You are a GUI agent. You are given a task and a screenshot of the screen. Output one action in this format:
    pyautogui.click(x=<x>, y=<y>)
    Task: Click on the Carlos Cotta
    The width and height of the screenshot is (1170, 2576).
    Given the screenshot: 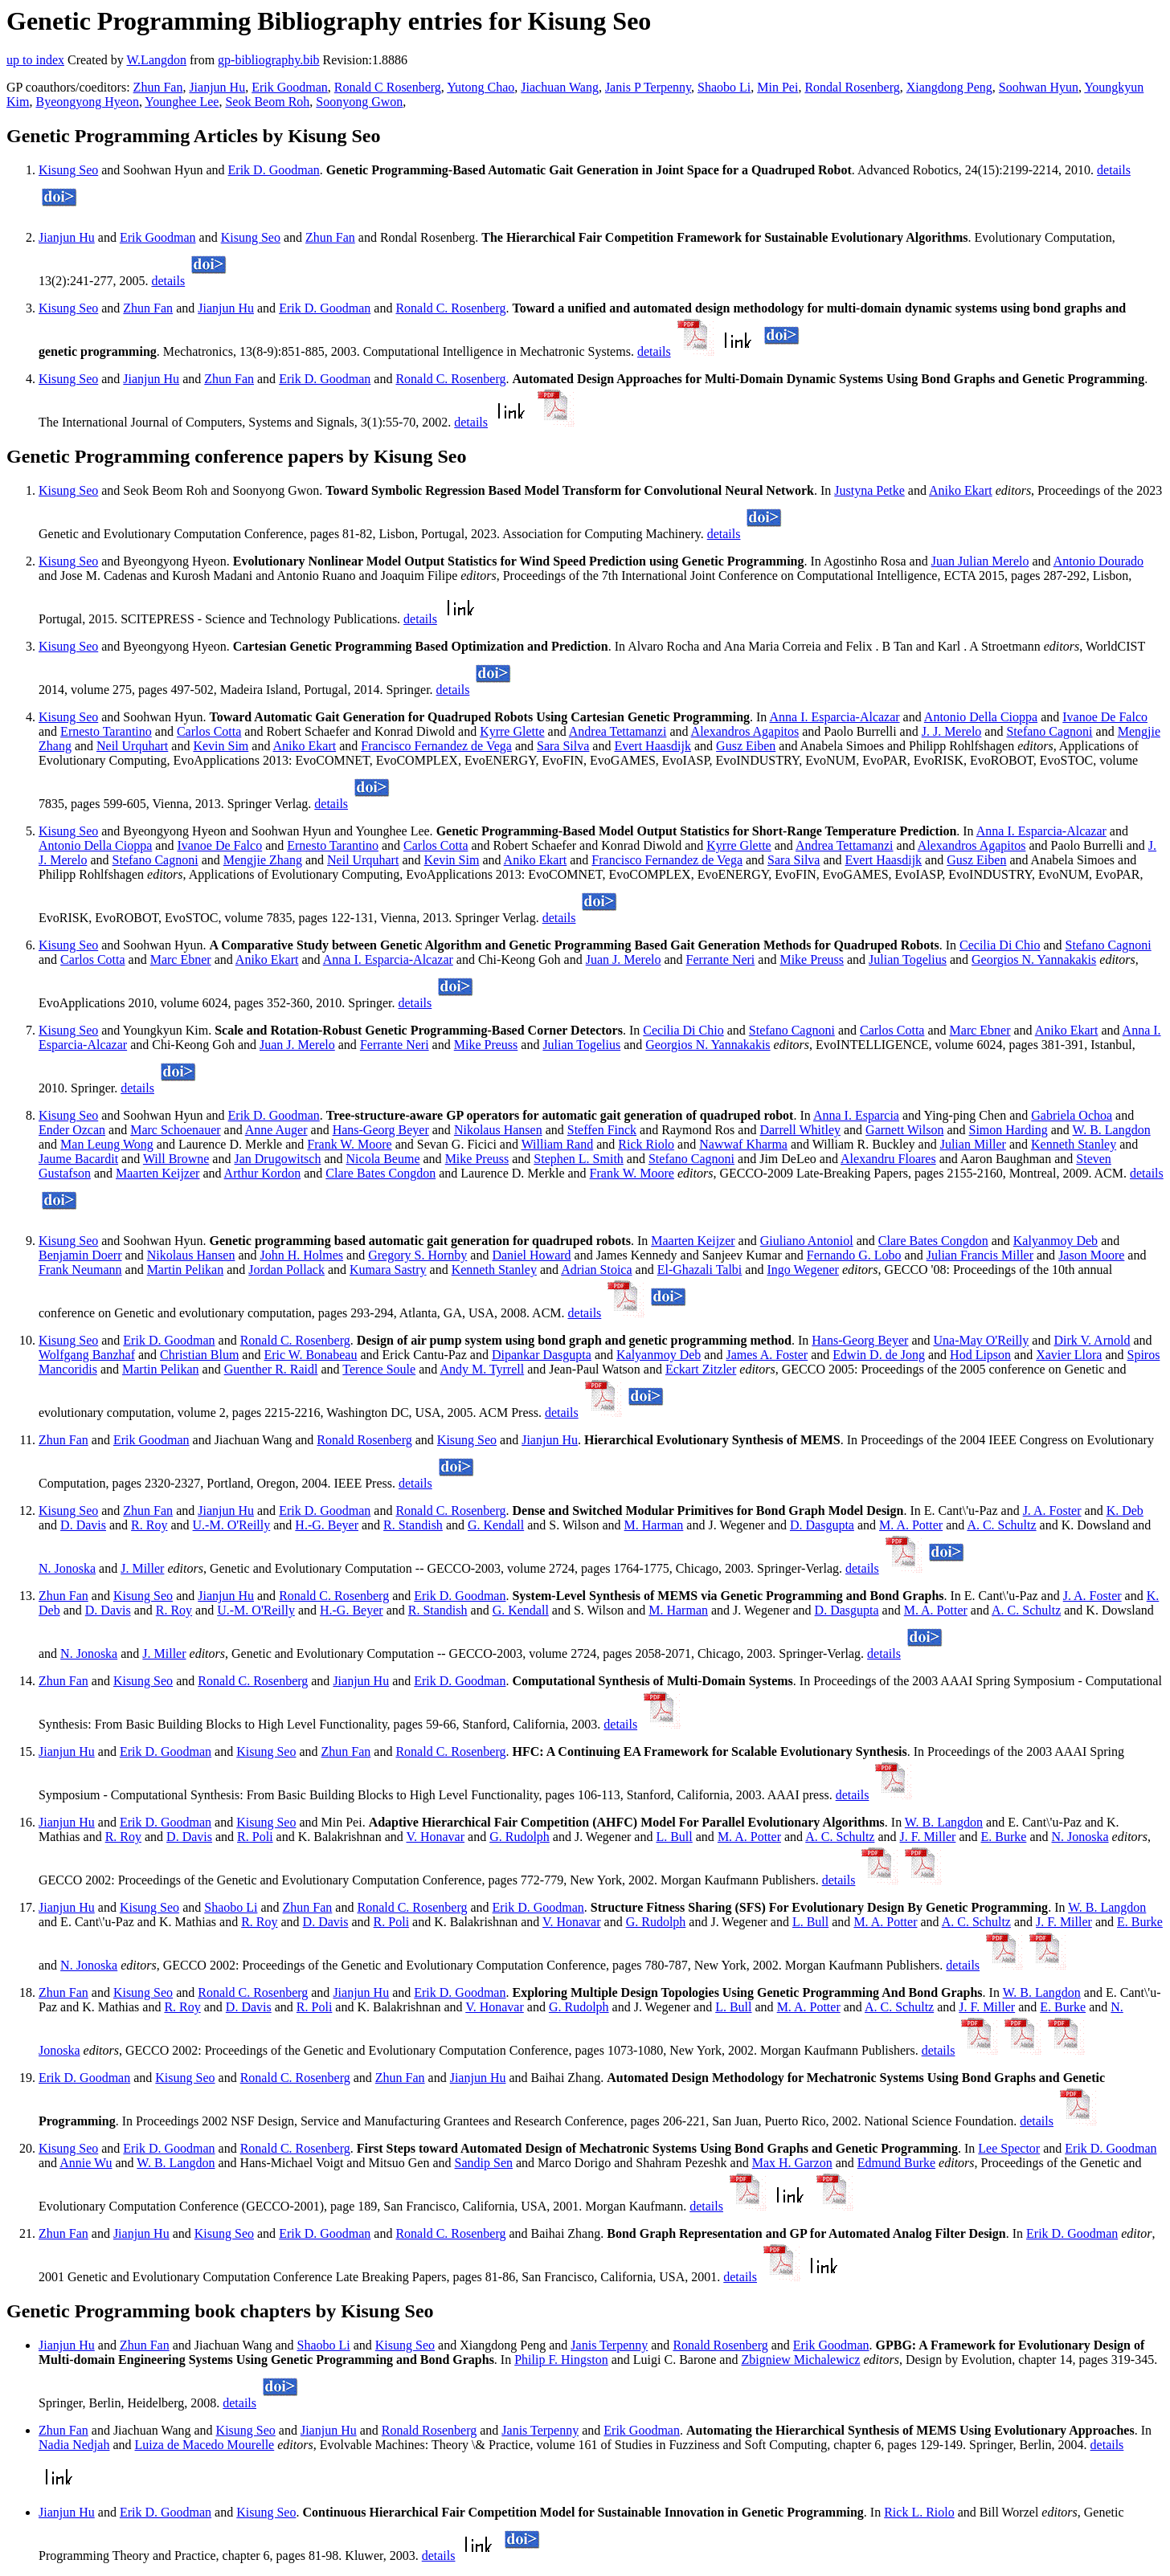 What is the action you would take?
    pyautogui.click(x=209, y=731)
    